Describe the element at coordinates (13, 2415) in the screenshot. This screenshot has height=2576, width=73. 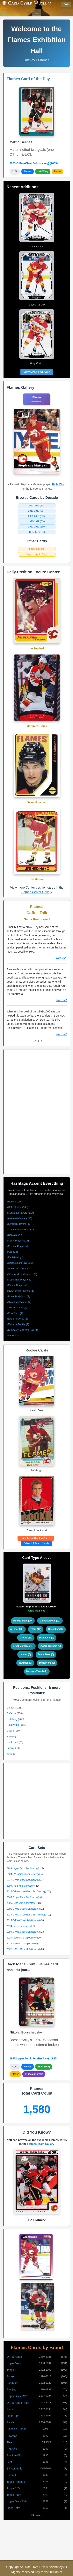
I see `Fleer Ultra` at that location.